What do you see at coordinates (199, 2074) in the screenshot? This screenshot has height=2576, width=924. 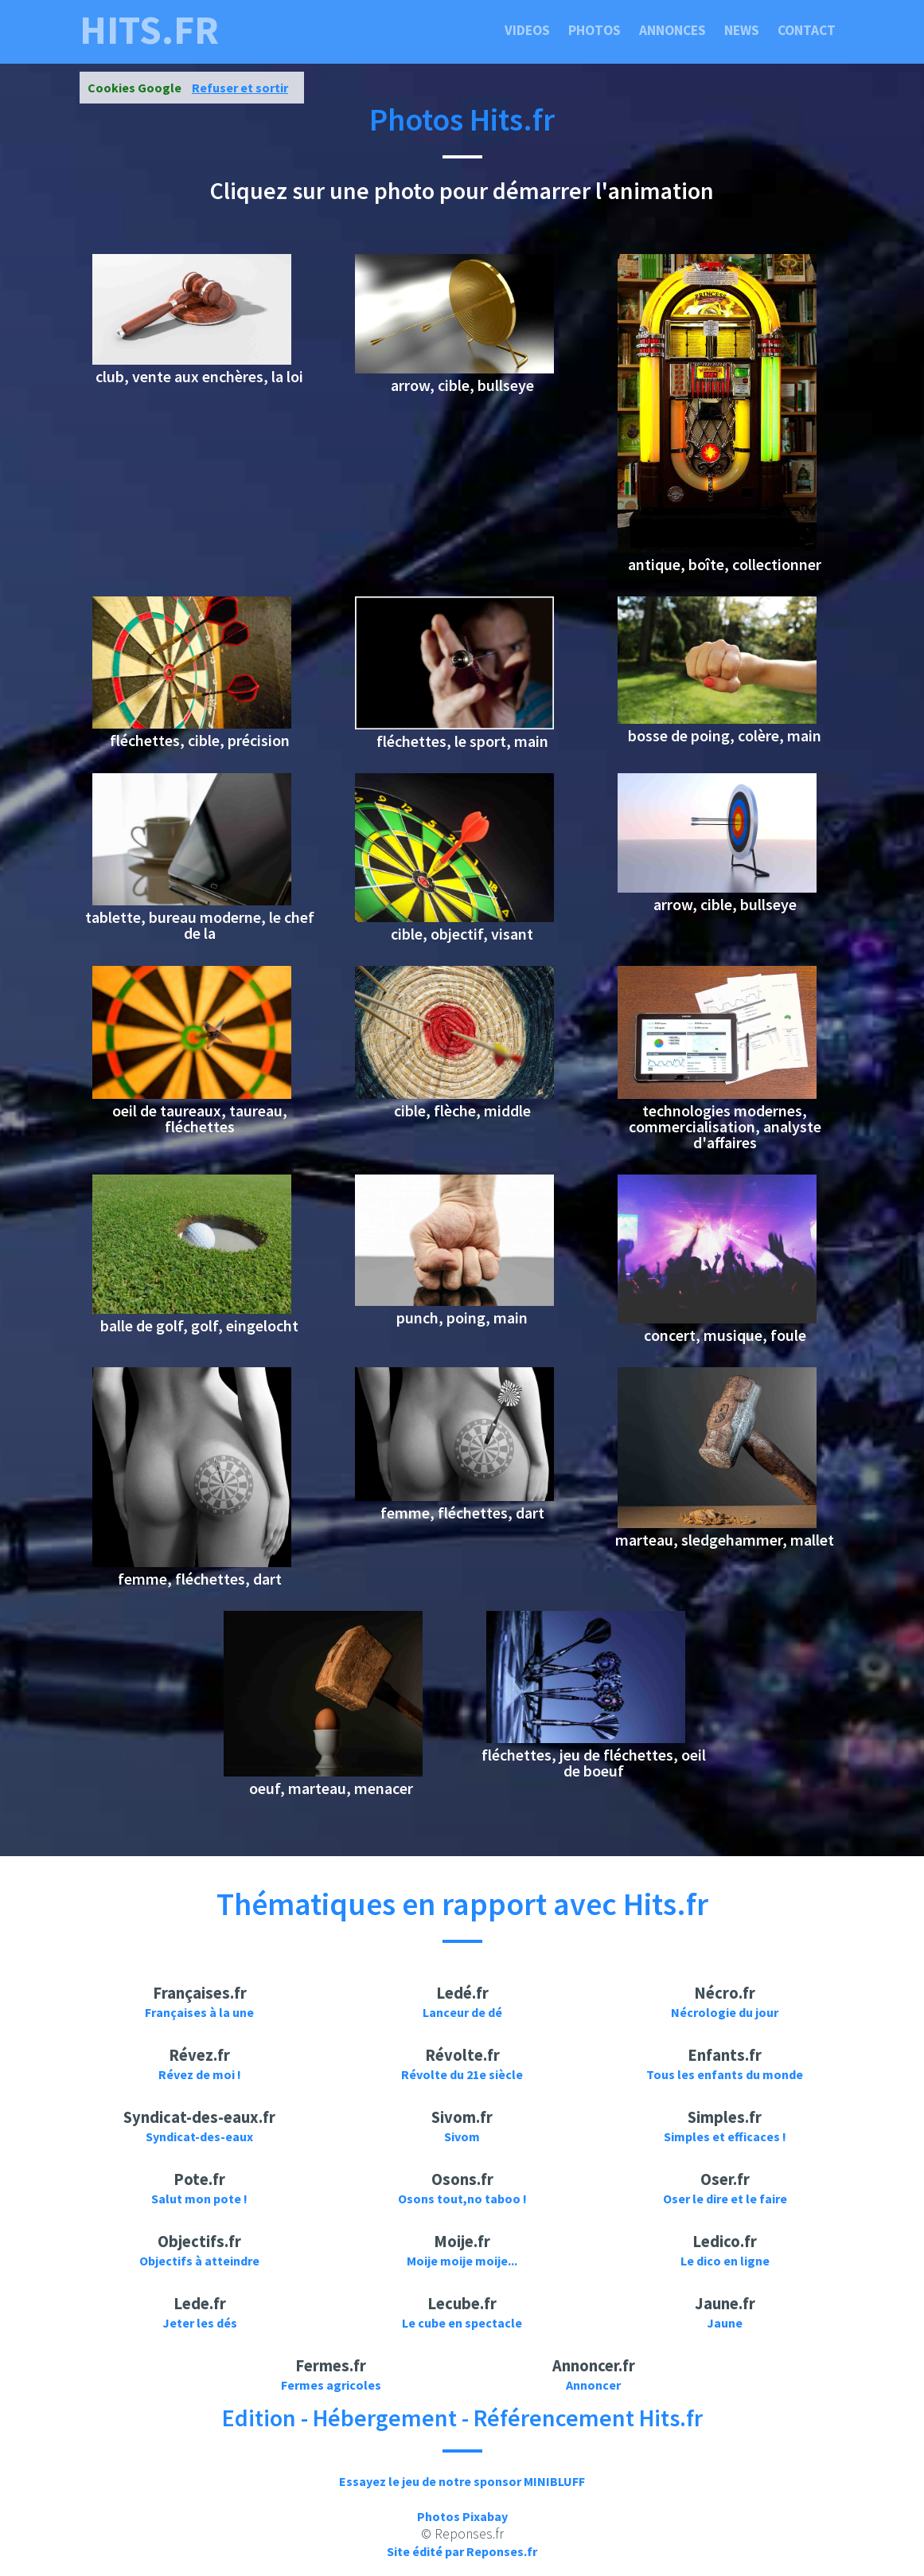 I see `Révez de moi !` at bounding box center [199, 2074].